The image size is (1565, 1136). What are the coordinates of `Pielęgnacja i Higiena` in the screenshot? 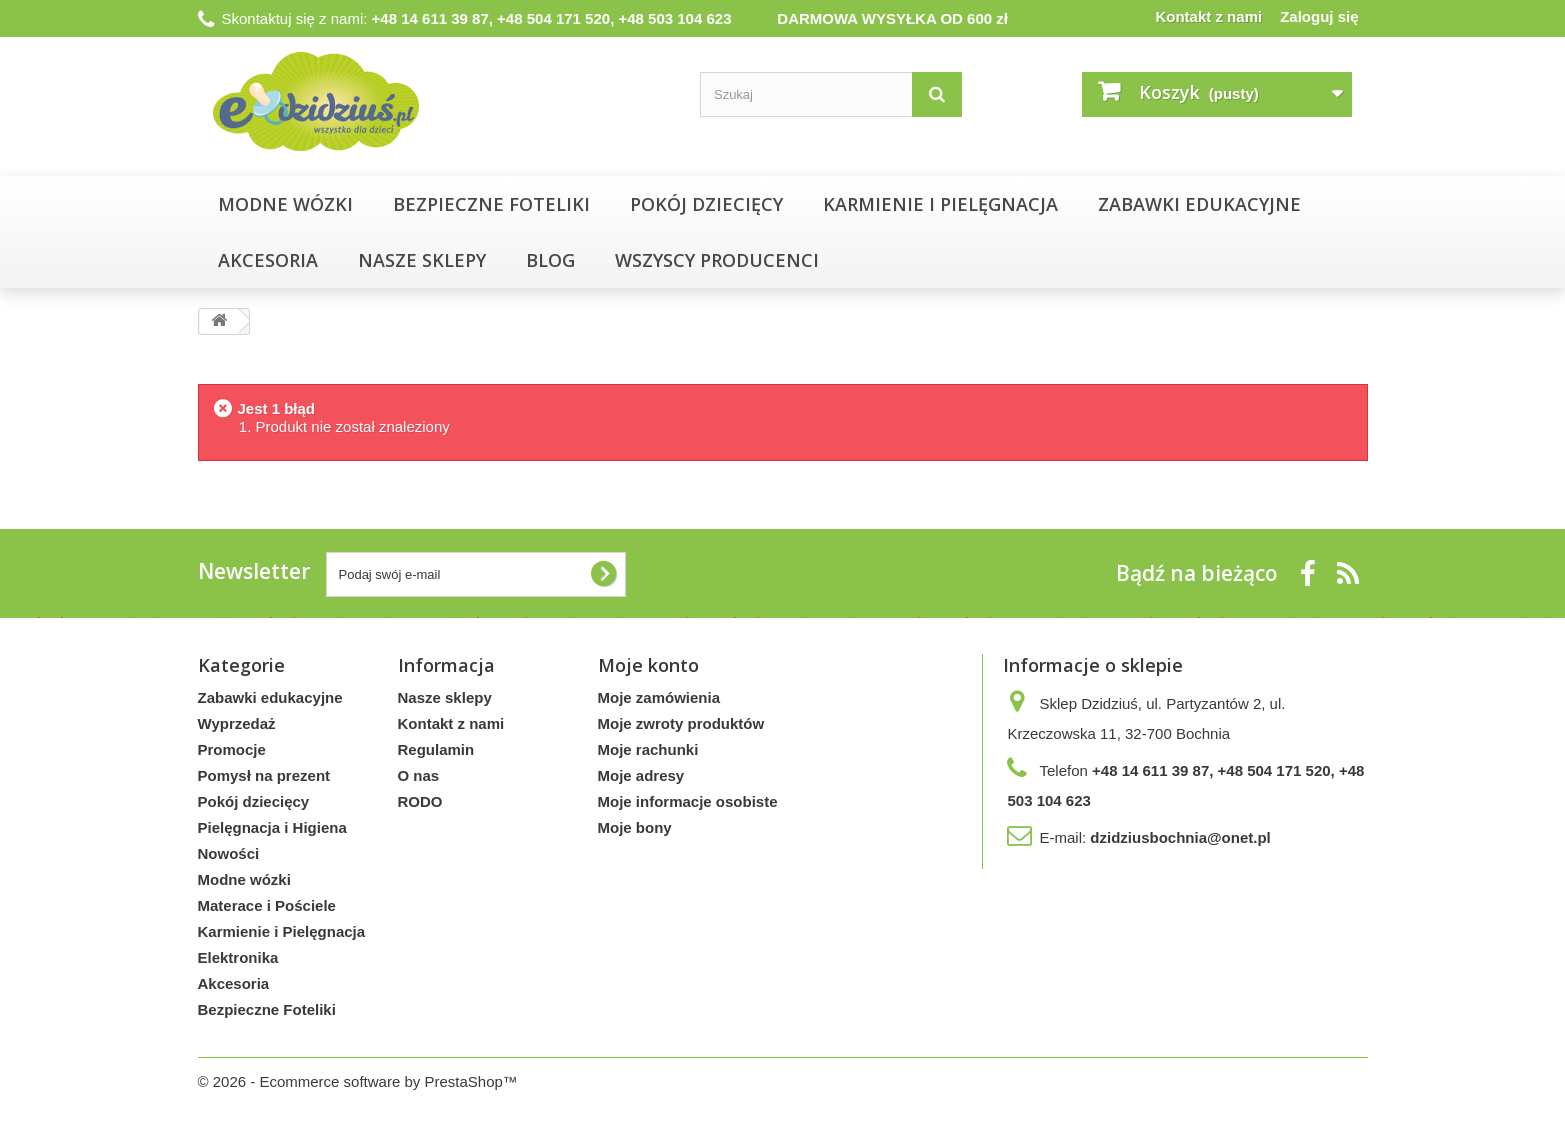 It's located at (272, 827).